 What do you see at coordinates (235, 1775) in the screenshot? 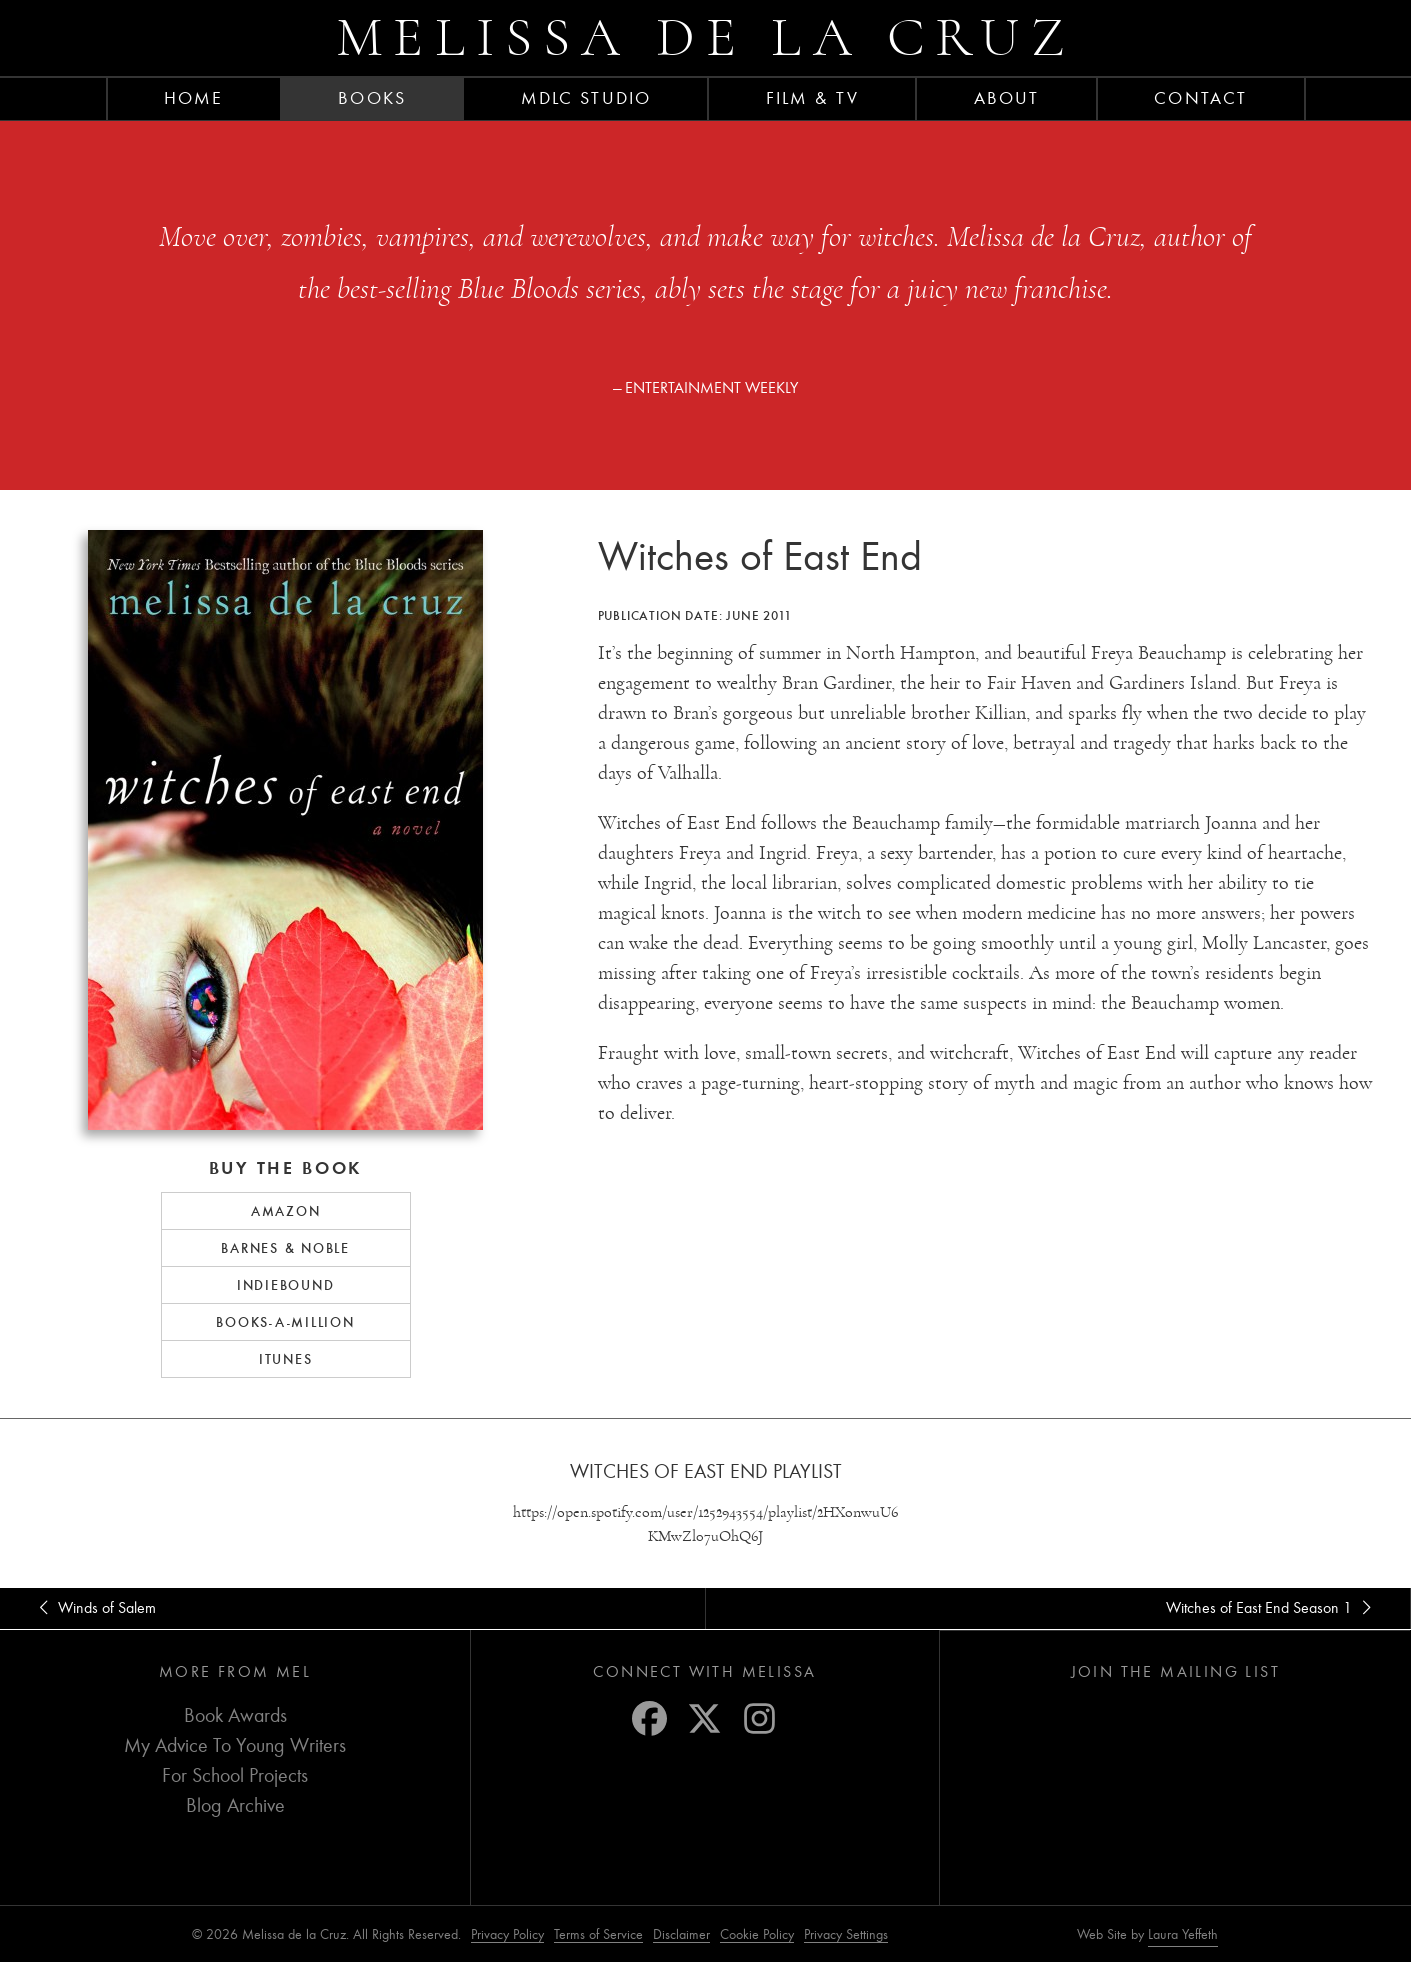
I see `For School Projects` at bounding box center [235, 1775].